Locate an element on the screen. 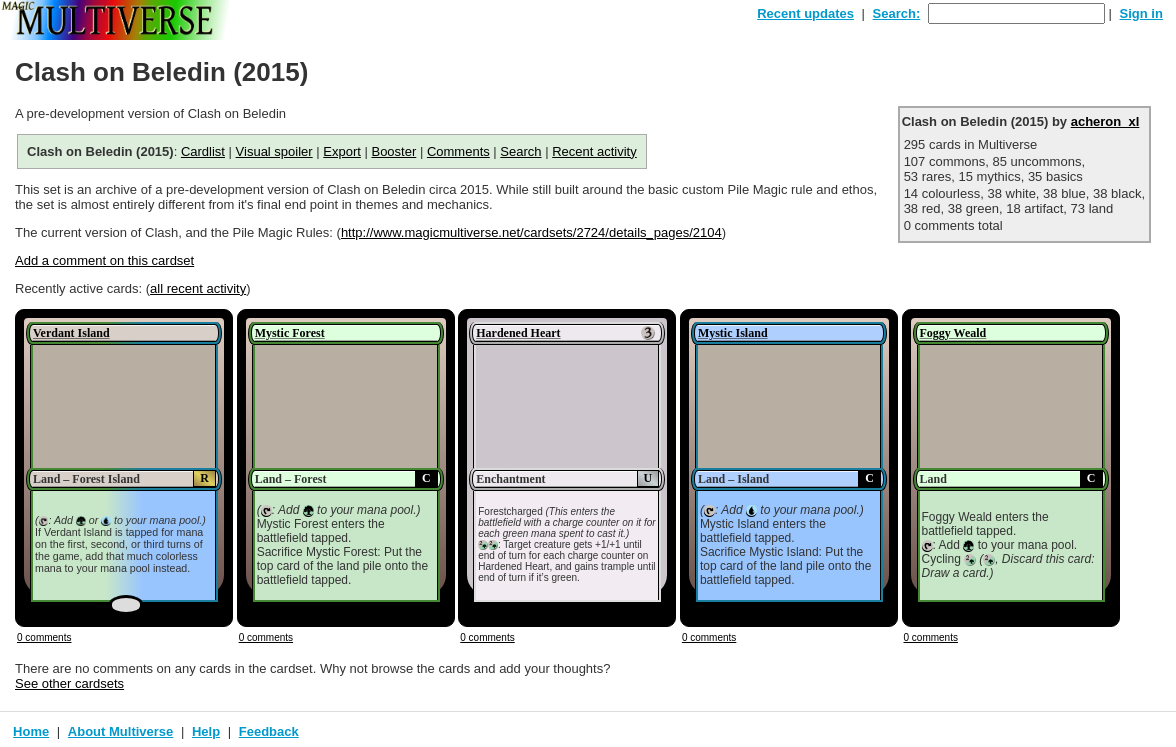 The height and width of the screenshot is (747, 1176). acheron_xl is located at coordinates (1105, 121).